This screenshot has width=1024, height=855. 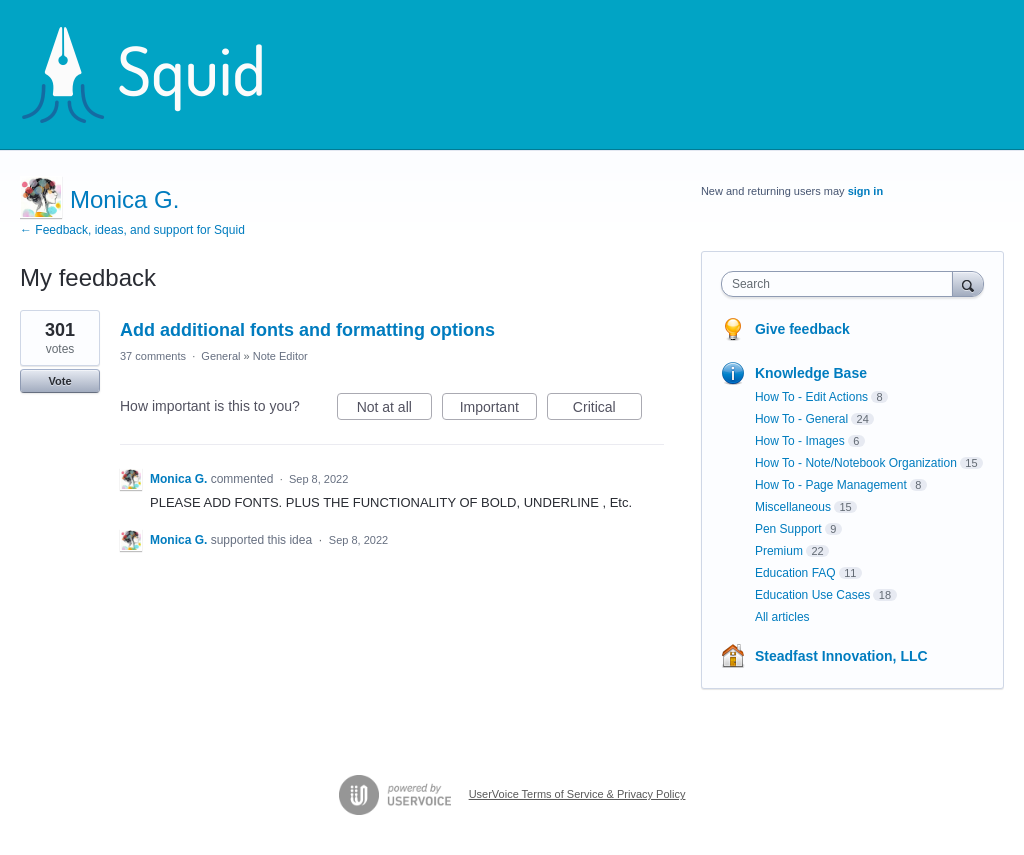 What do you see at coordinates (577, 794) in the screenshot?
I see `UserVoice Terms of Service & Privacy Policy` at bounding box center [577, 794].